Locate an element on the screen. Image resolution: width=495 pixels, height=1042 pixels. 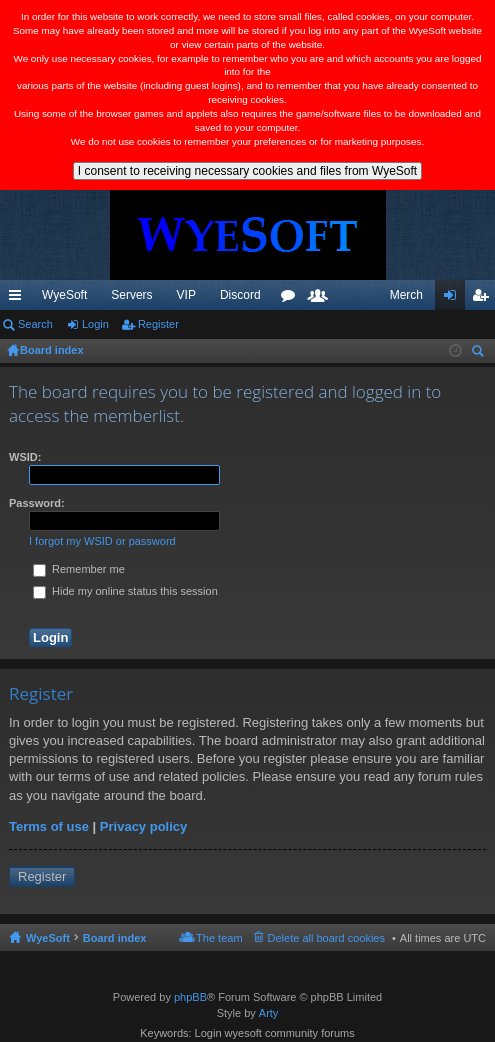
WSID: is located at coordinates (25, 457).